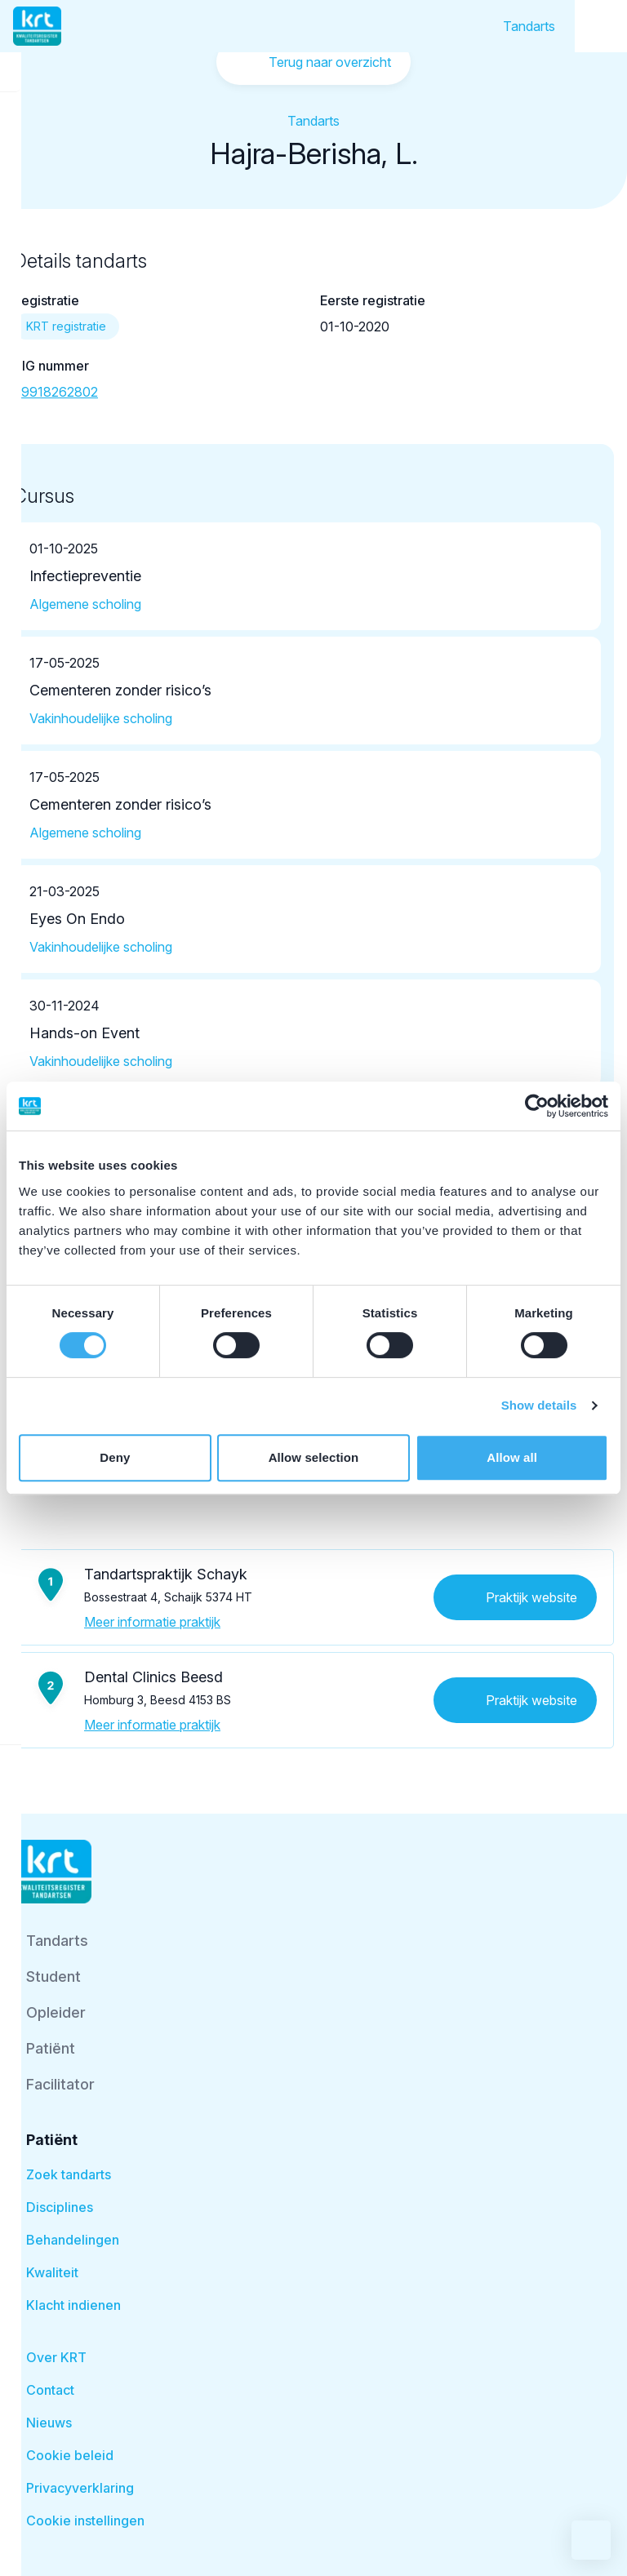 The image size is (627, 2576). What do you see at coordinates (85, 2520) in the screenshot?
I see `Cookie instellingen` at bounding box center [85, 2520].